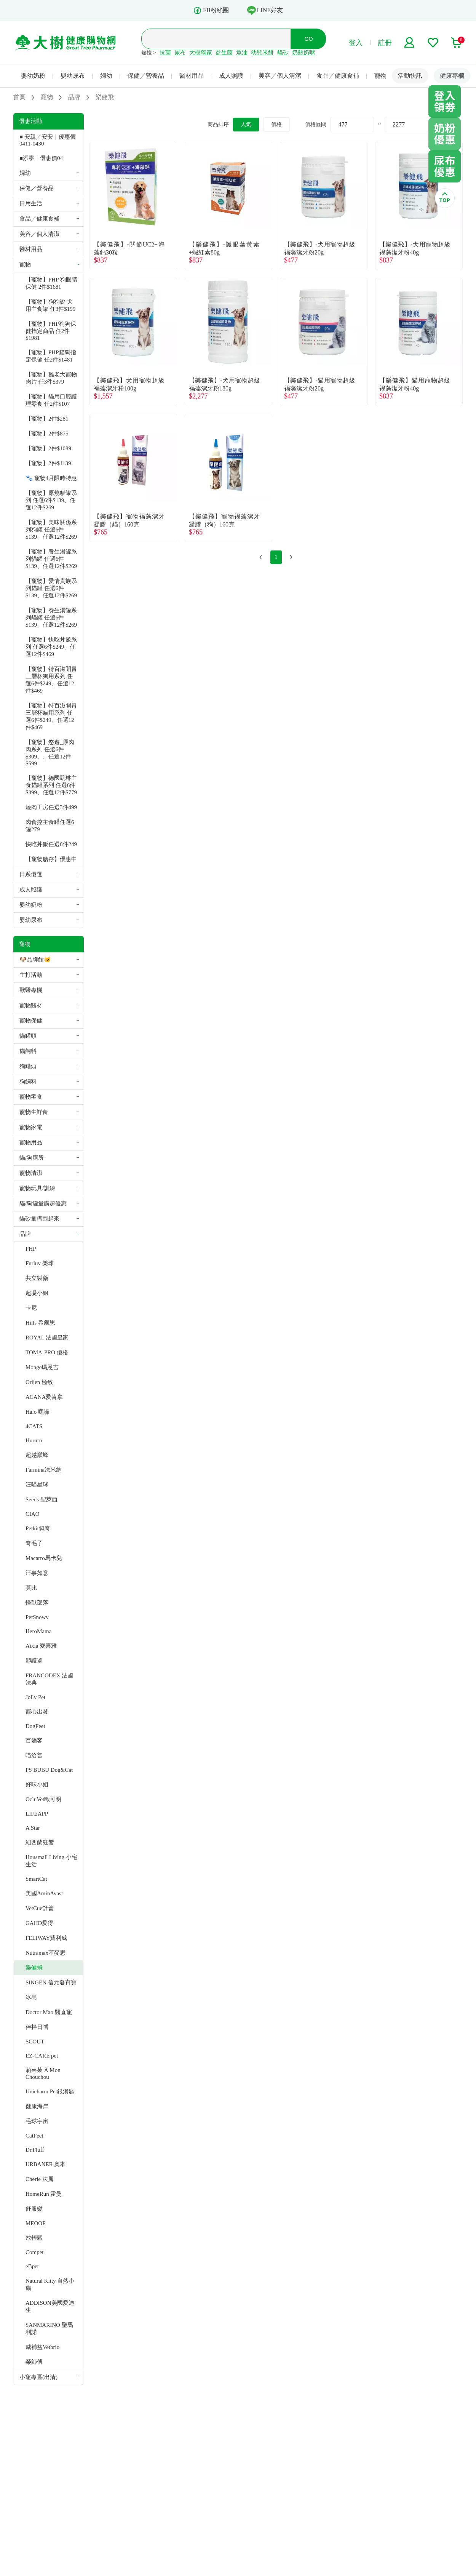 Image resolution: width=476 pixels, height=2576 pixels. Describe the element at coordinates (38, 1631) in the screenshot. I see `HeroMama` at that location.